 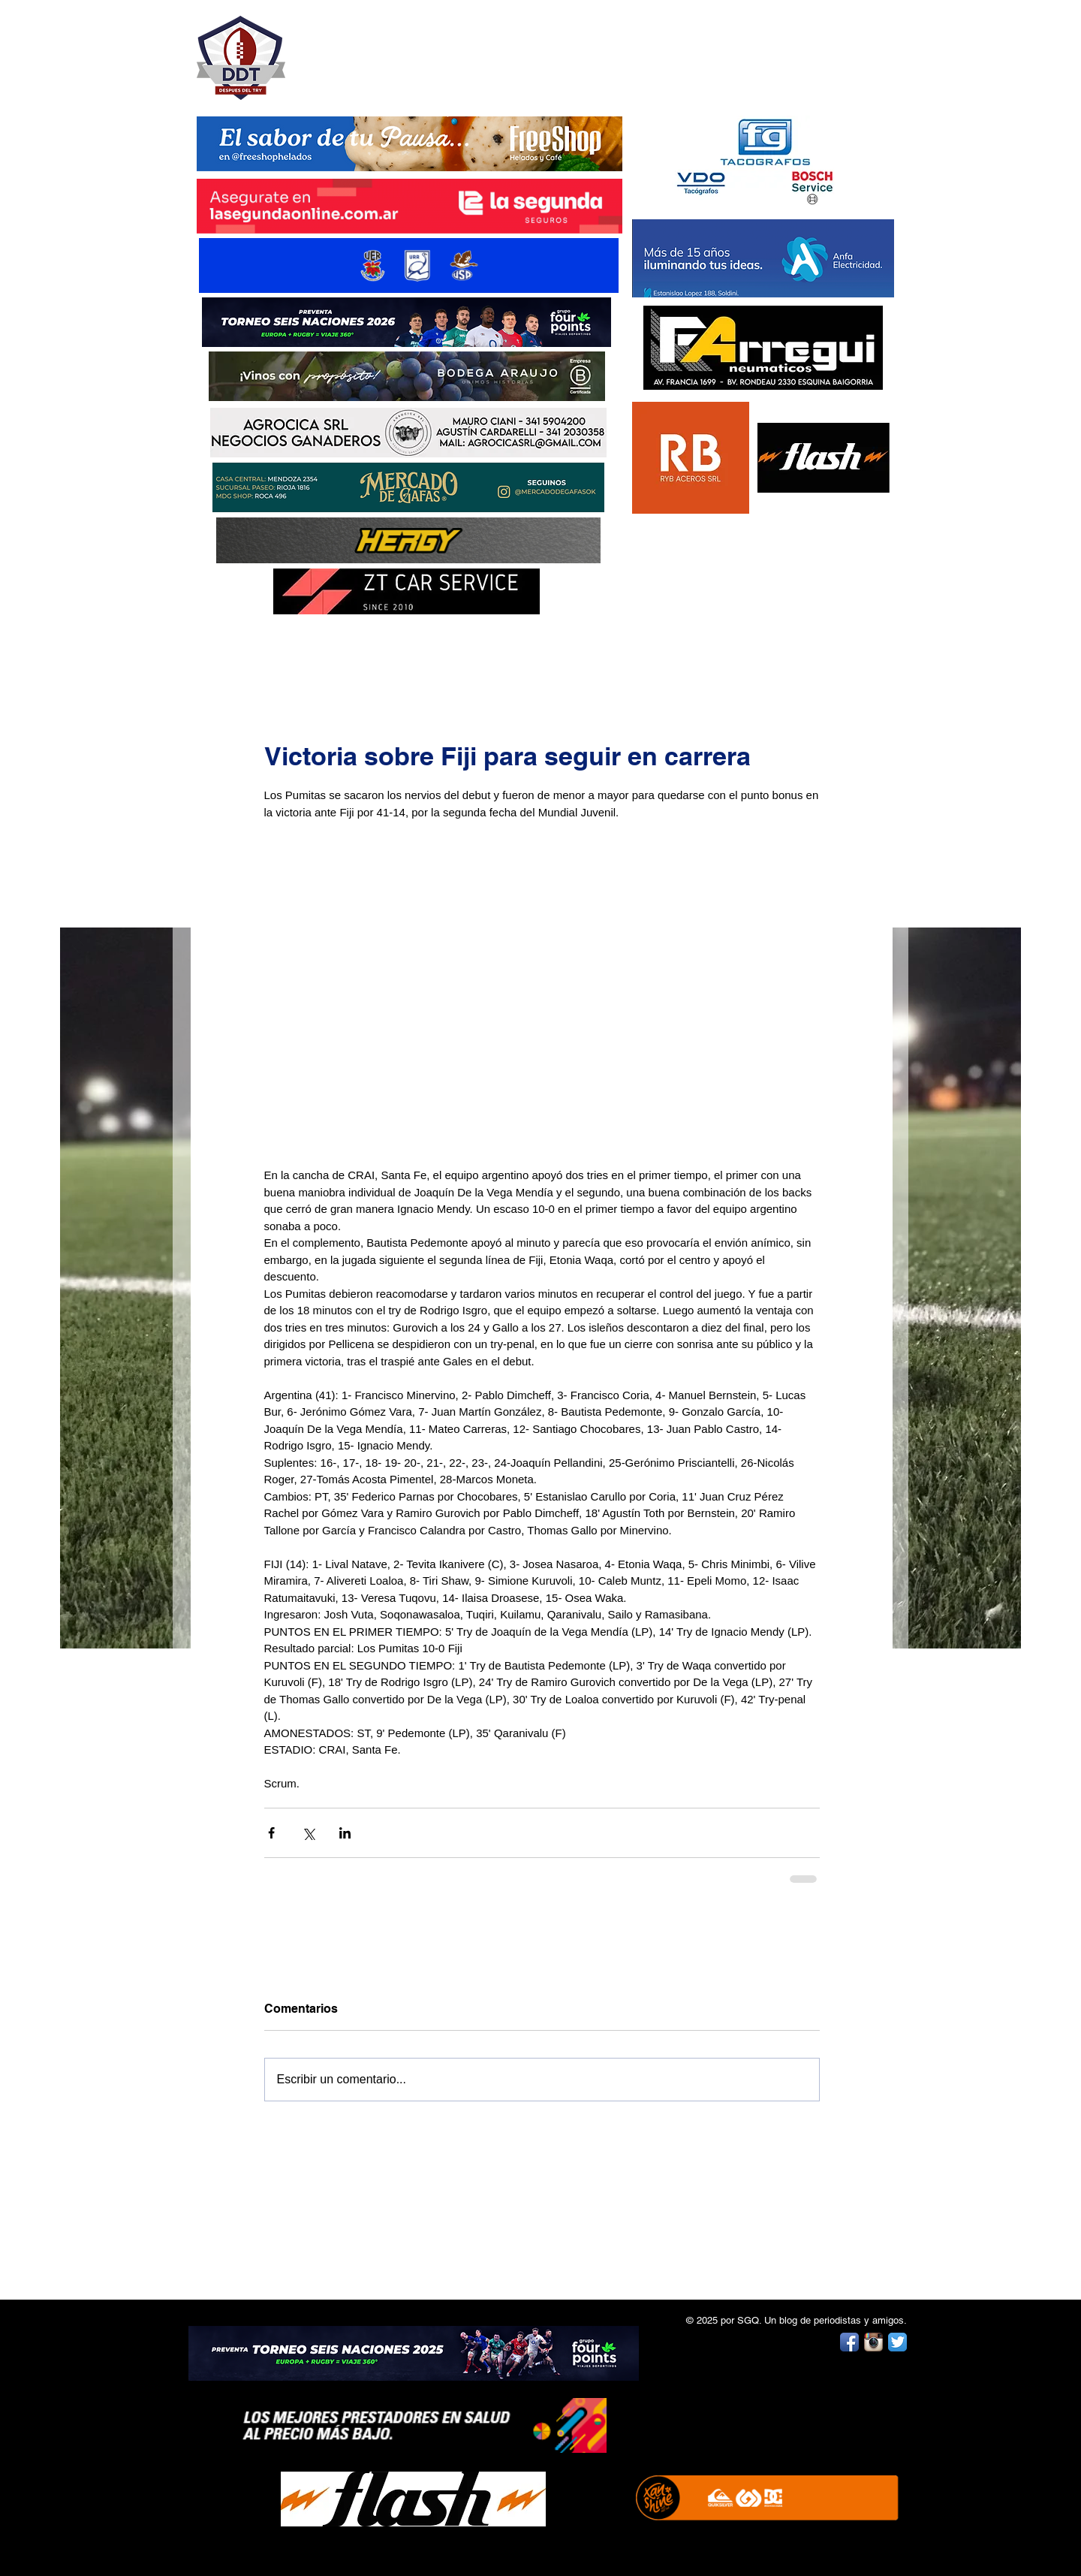 What do you see at coordinates (897, 2342) in the screenshot?
I see `[Twitter App Icon]` at bounding box center [897, 2342].